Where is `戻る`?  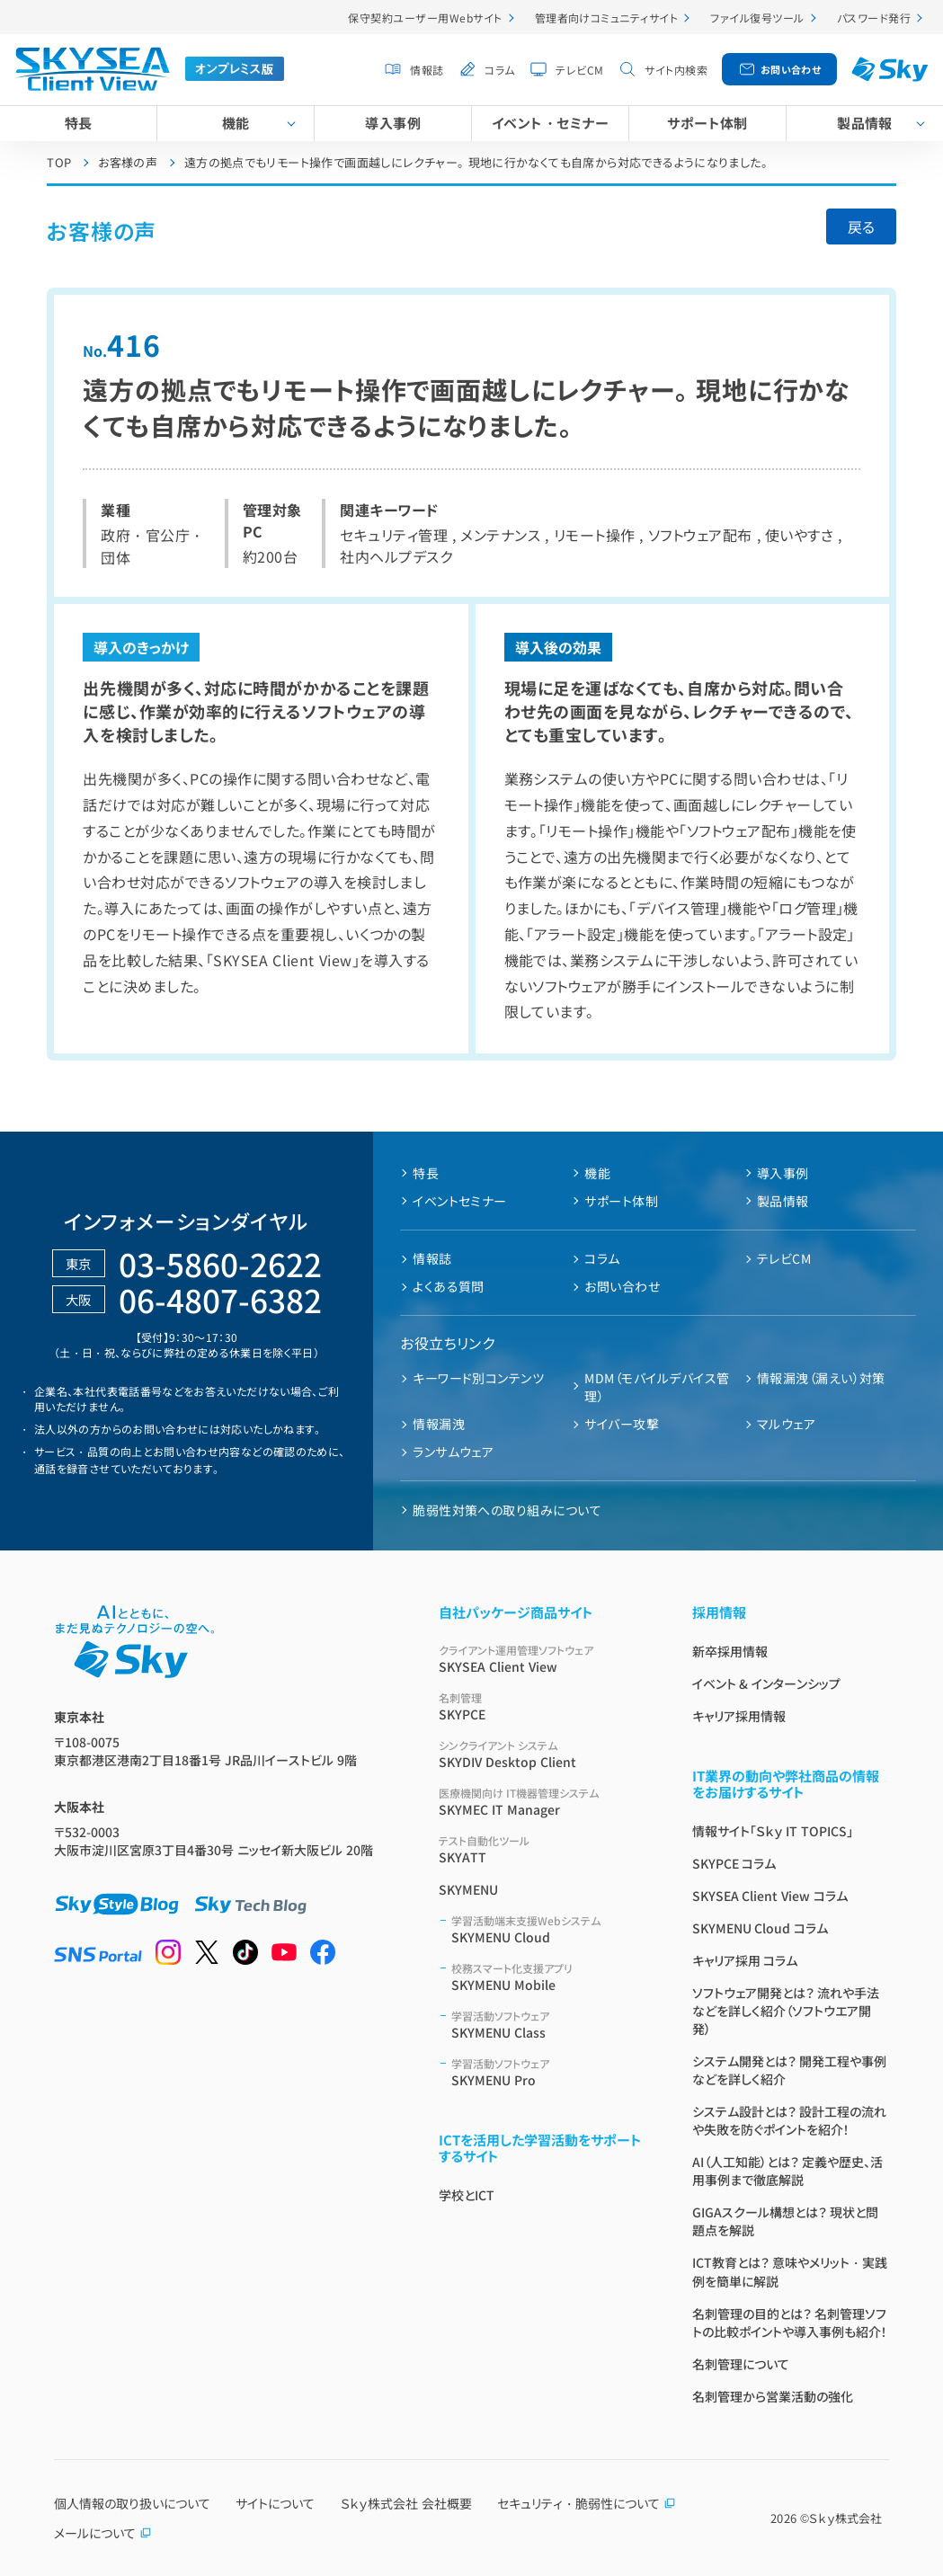 戻る is located at coordinates (861, 226).